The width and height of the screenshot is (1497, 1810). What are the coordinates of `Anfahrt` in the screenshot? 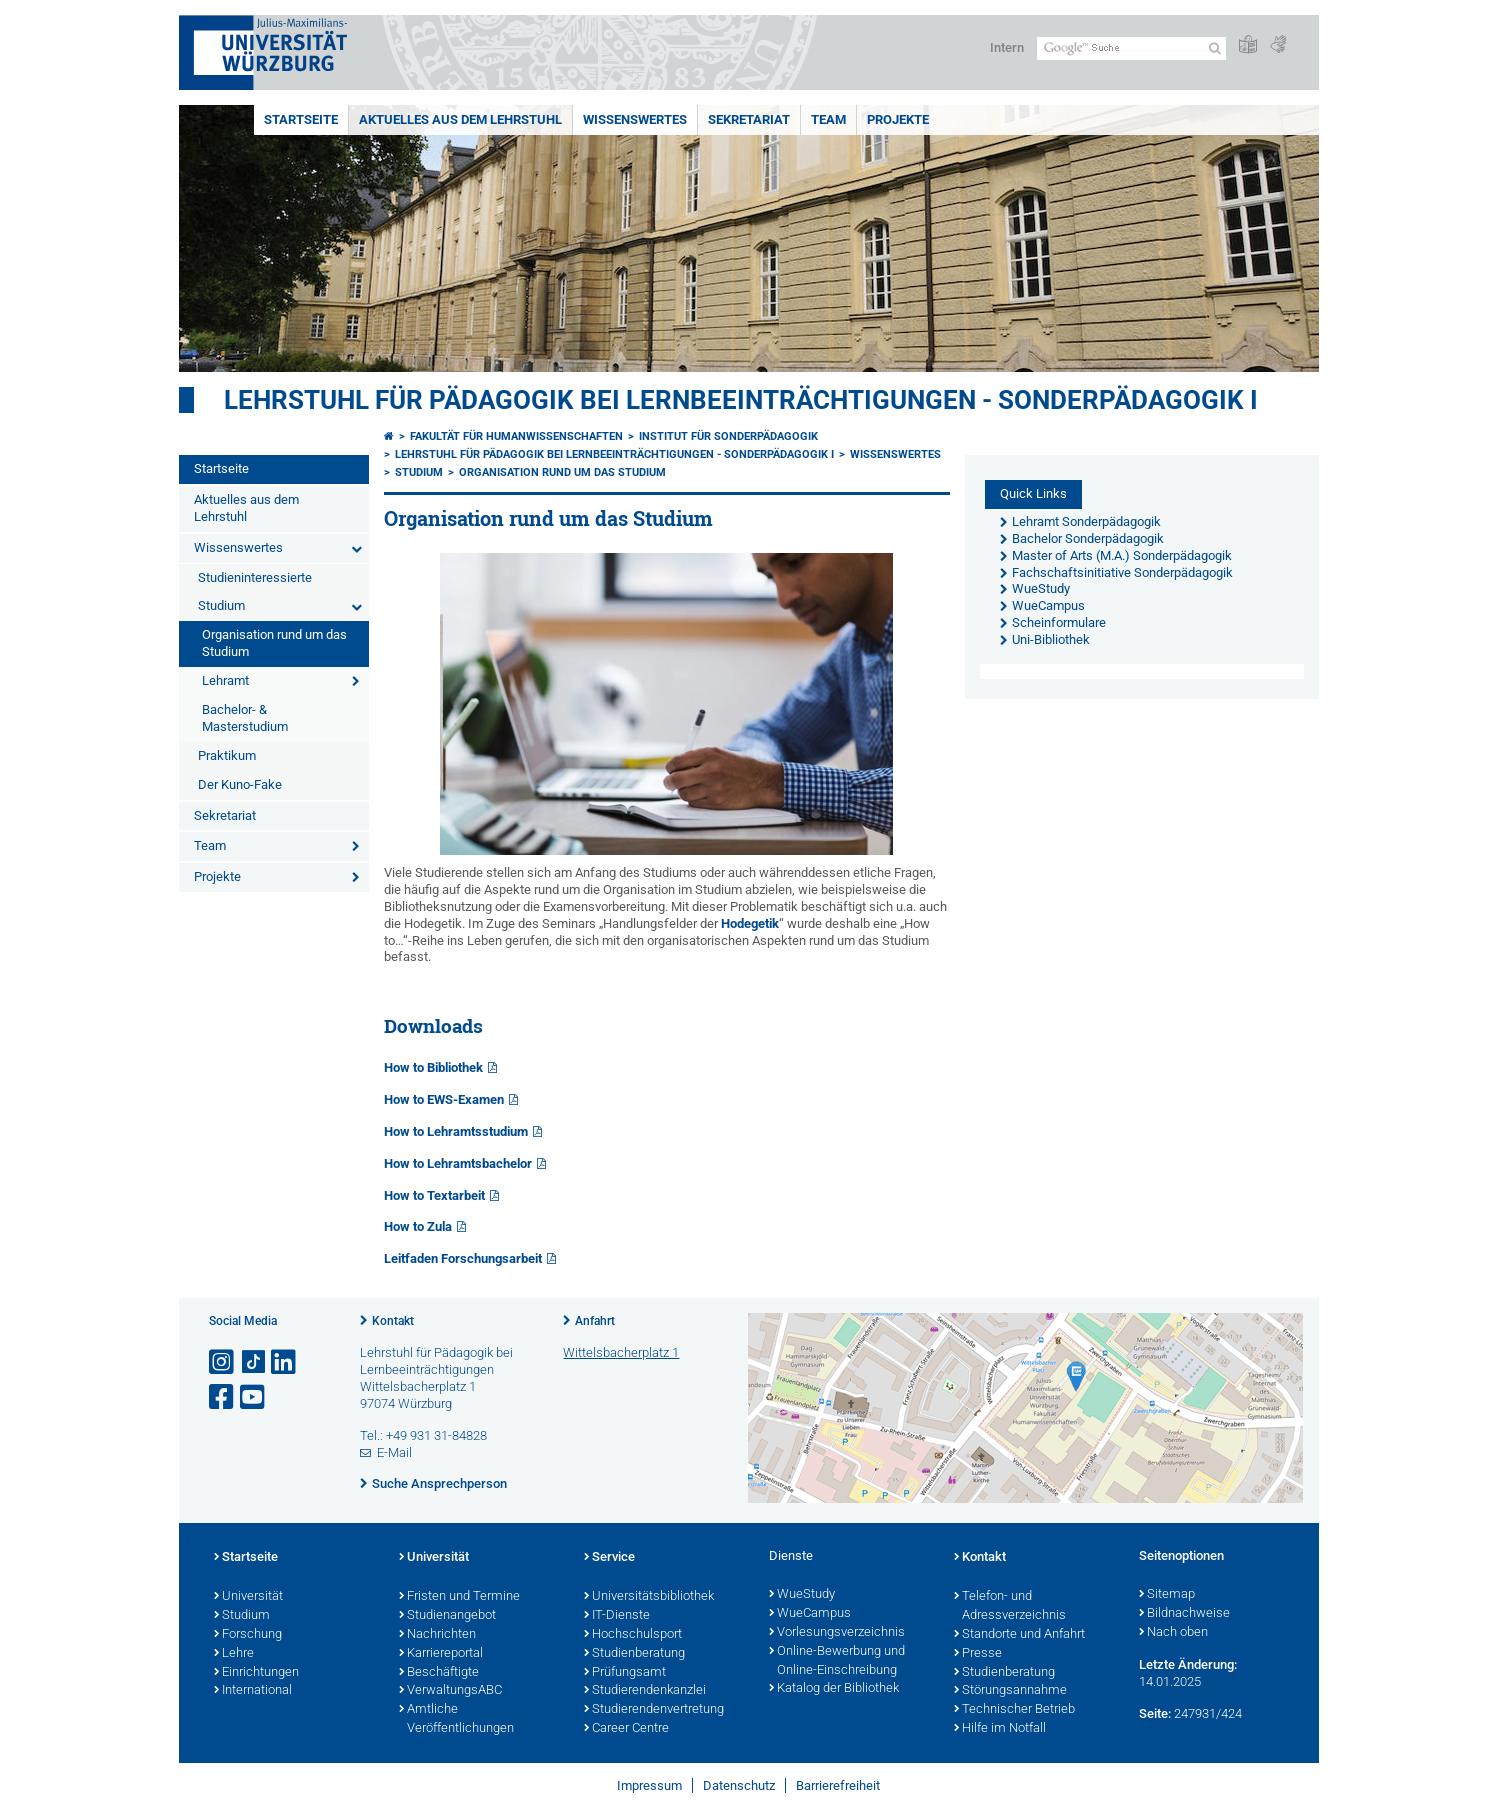 It's located at (595, 1321).